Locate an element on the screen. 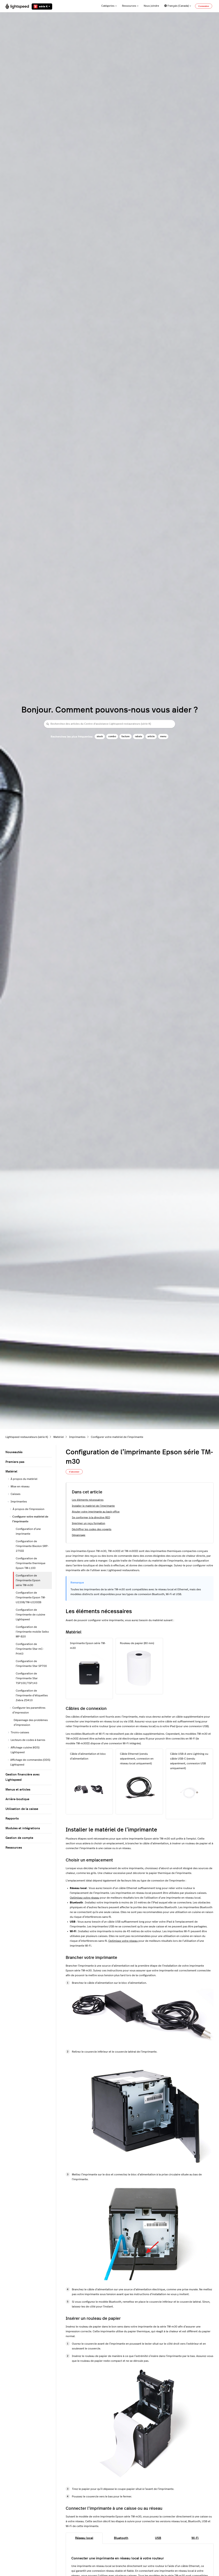 The image size is (219, 2576). Affichage cuisine (KDS) Lightspeed is located at coordinates (23, 1750).